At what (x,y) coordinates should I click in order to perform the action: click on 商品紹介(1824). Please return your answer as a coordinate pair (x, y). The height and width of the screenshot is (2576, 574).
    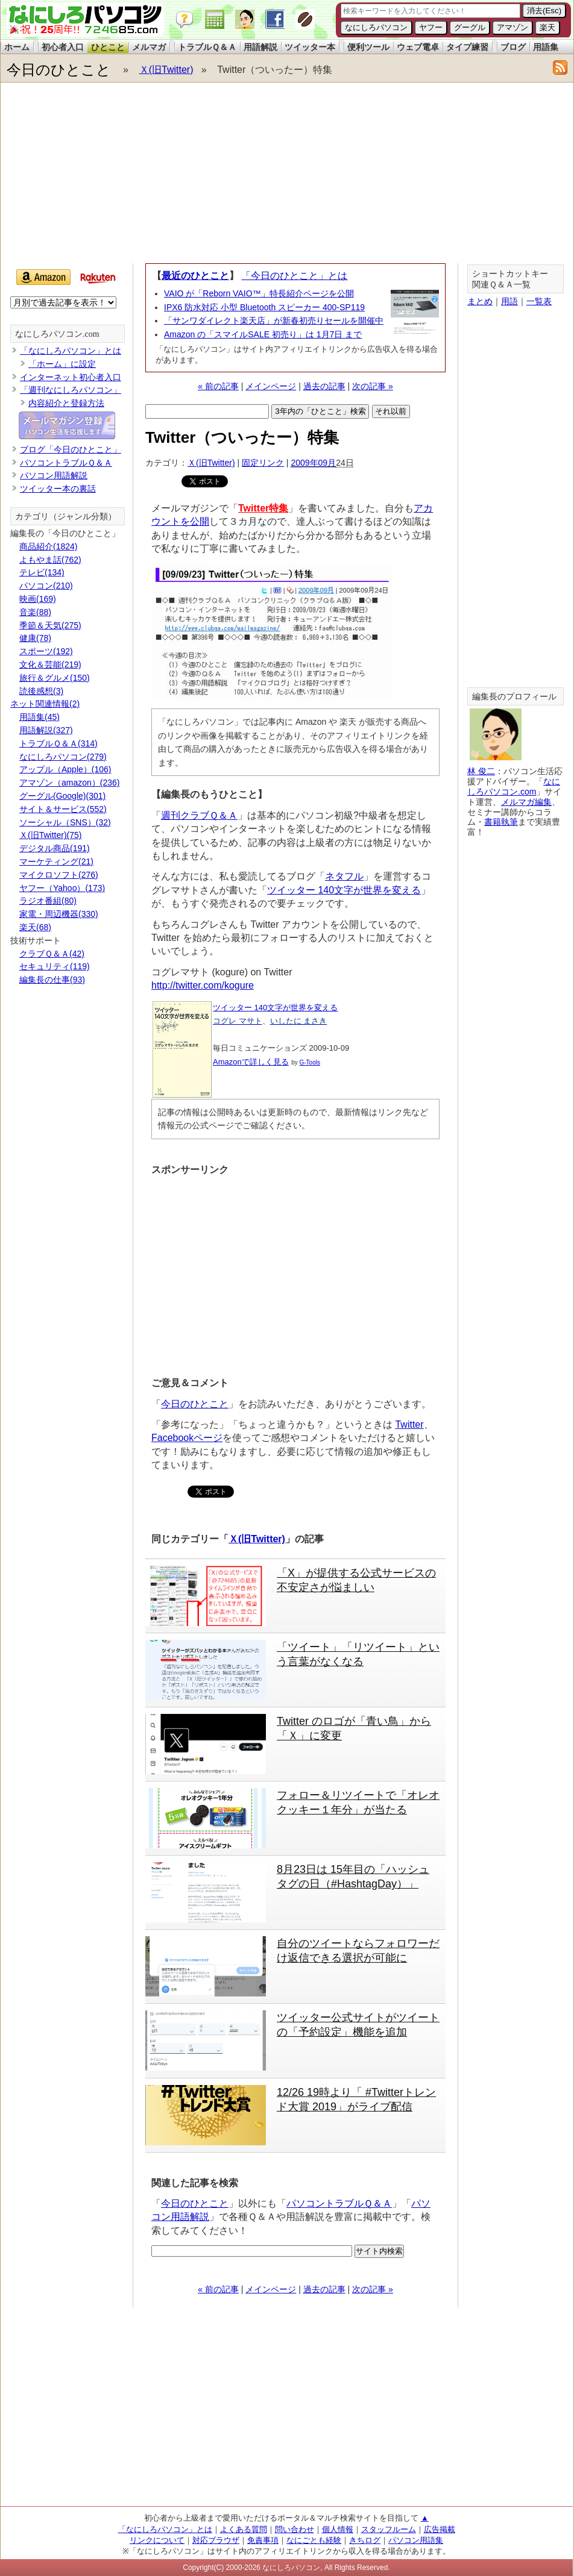
    Looking at the image, I should click on (48, 546).